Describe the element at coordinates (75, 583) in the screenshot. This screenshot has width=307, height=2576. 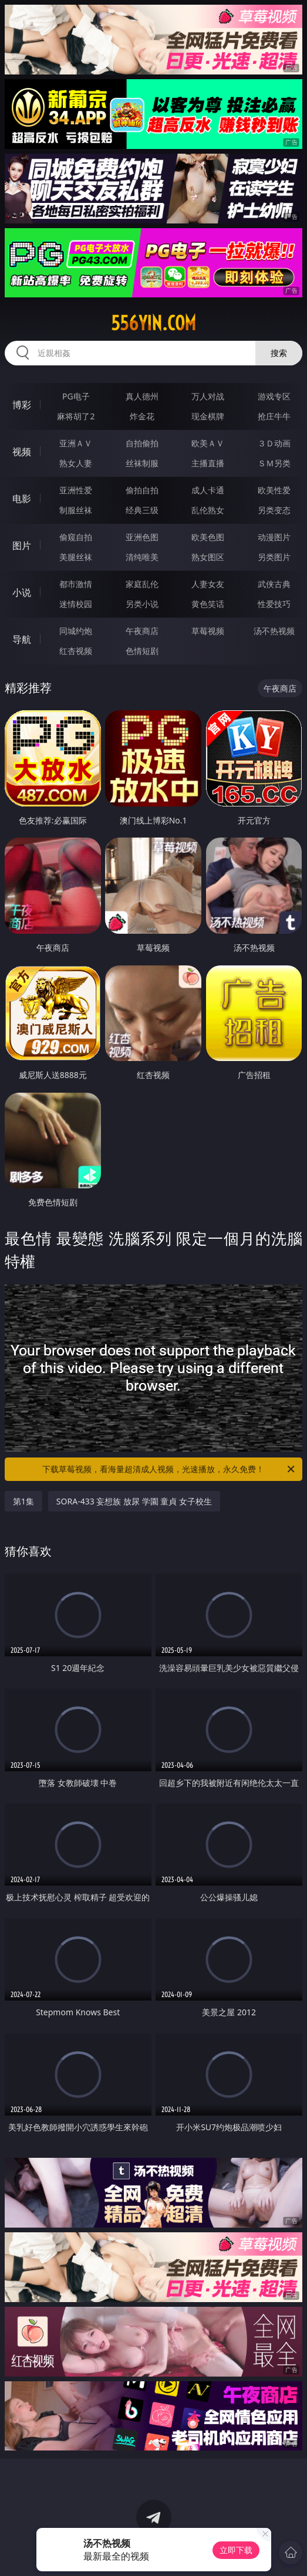
I see `都市激情` at that location.